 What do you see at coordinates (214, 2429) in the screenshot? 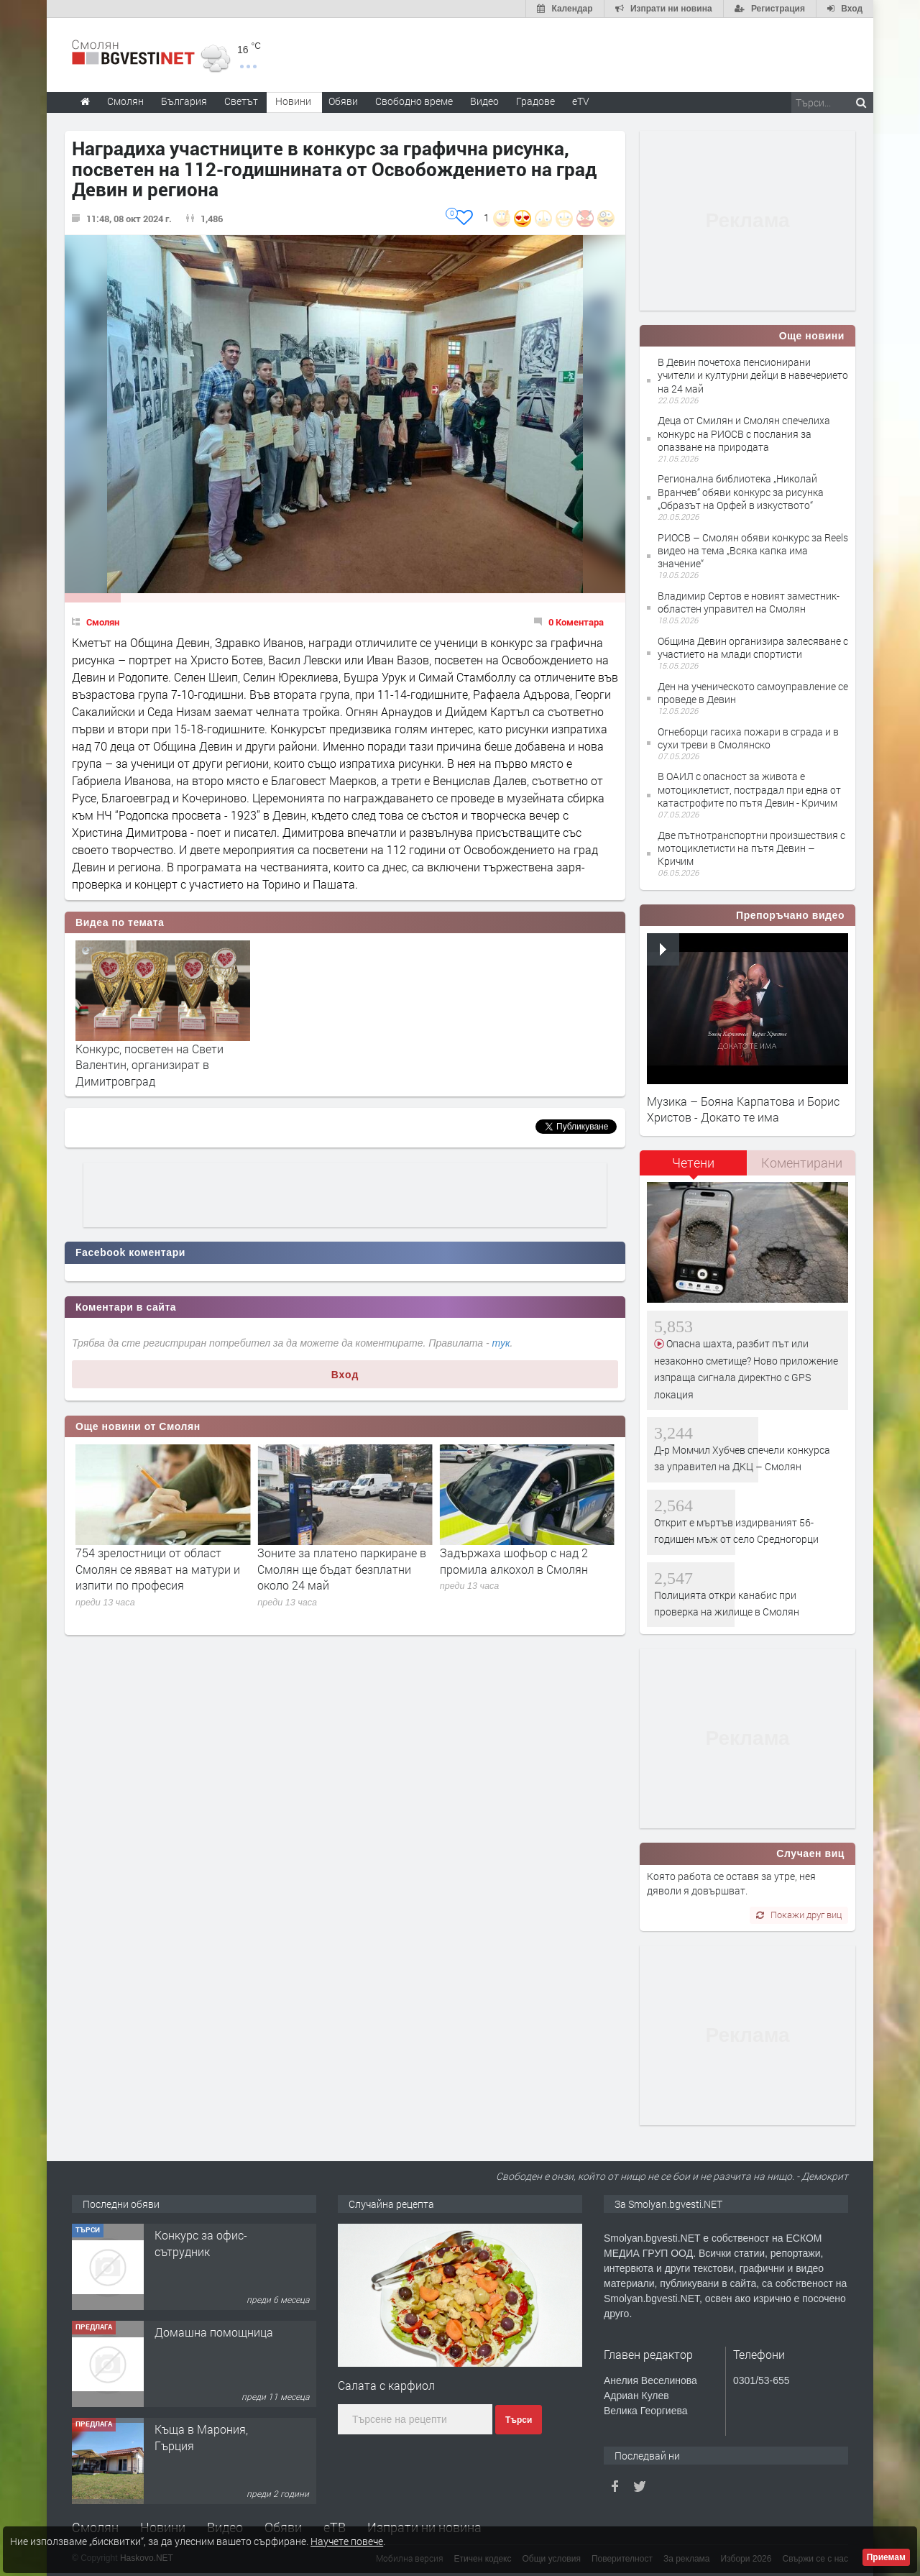
I see `Домашна помощница` at bounding box center [214, 2429].